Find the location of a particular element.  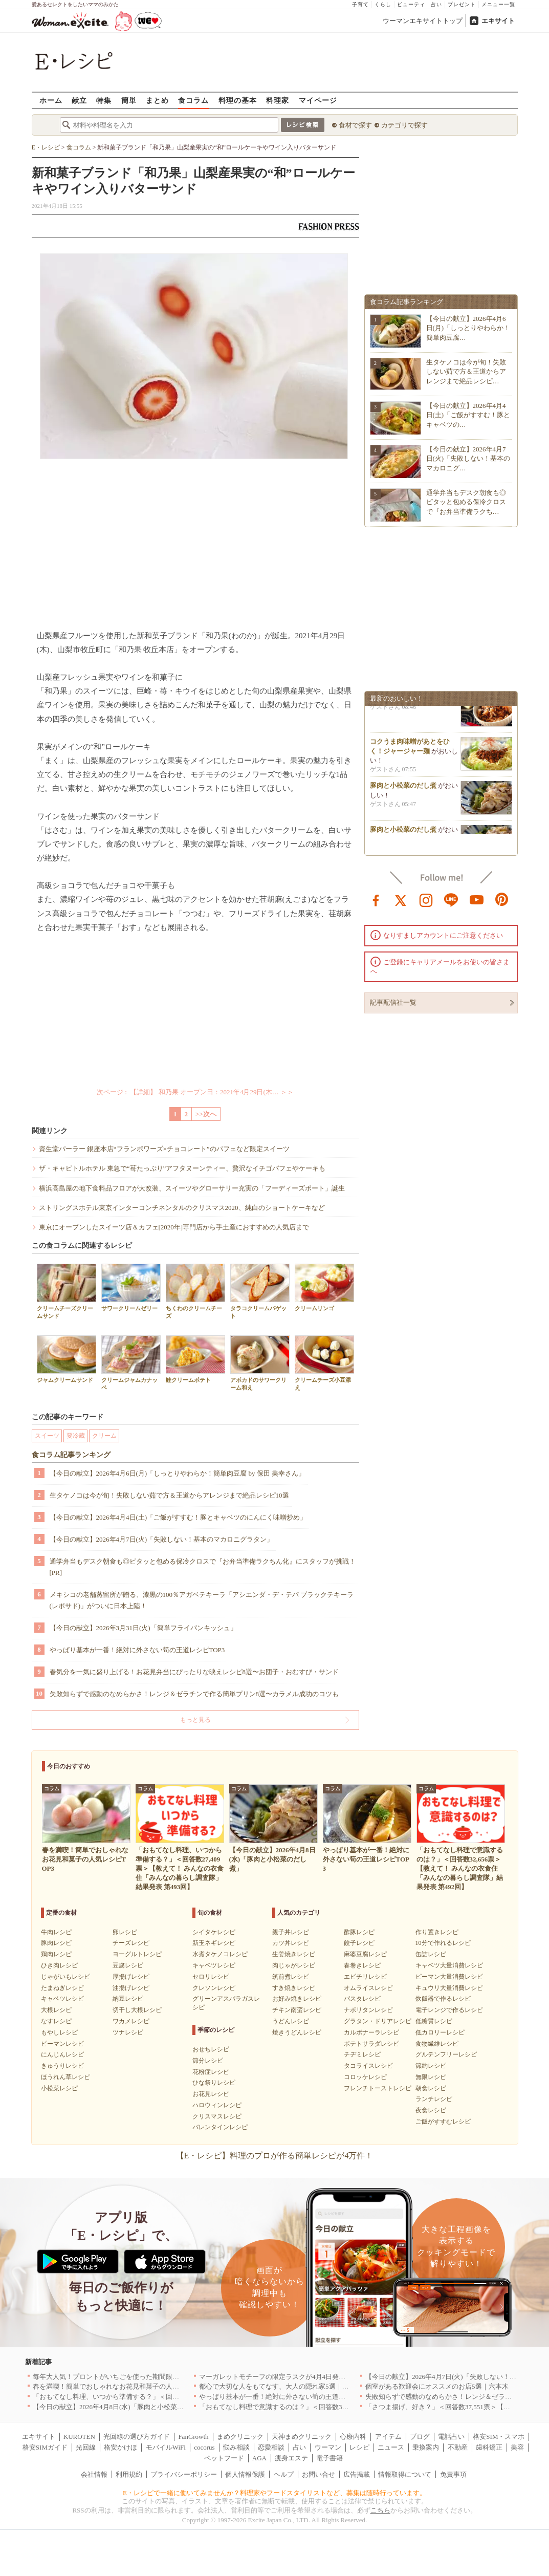

免責事項 is located at coordinates (453, 2474).